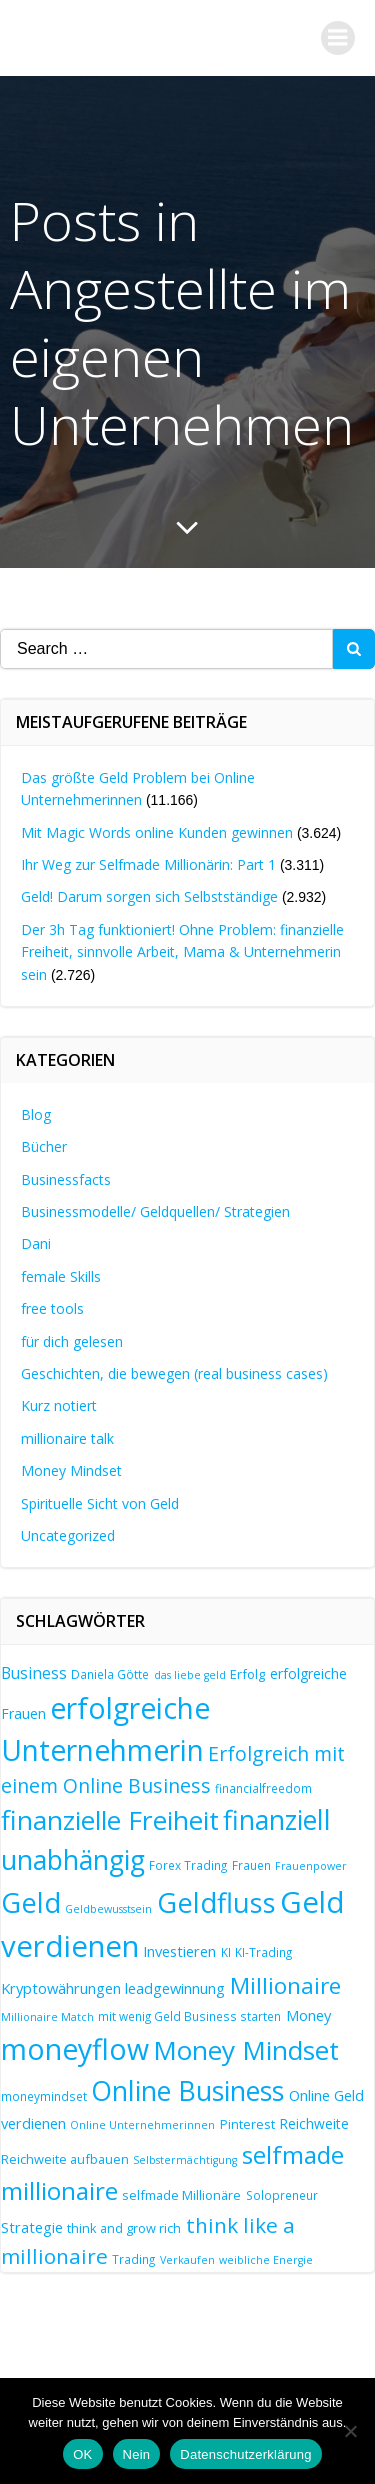 This screenshot has width=375, height=2484. I want to click on Business [Business (11 Einträge)], so click(34, 1673).